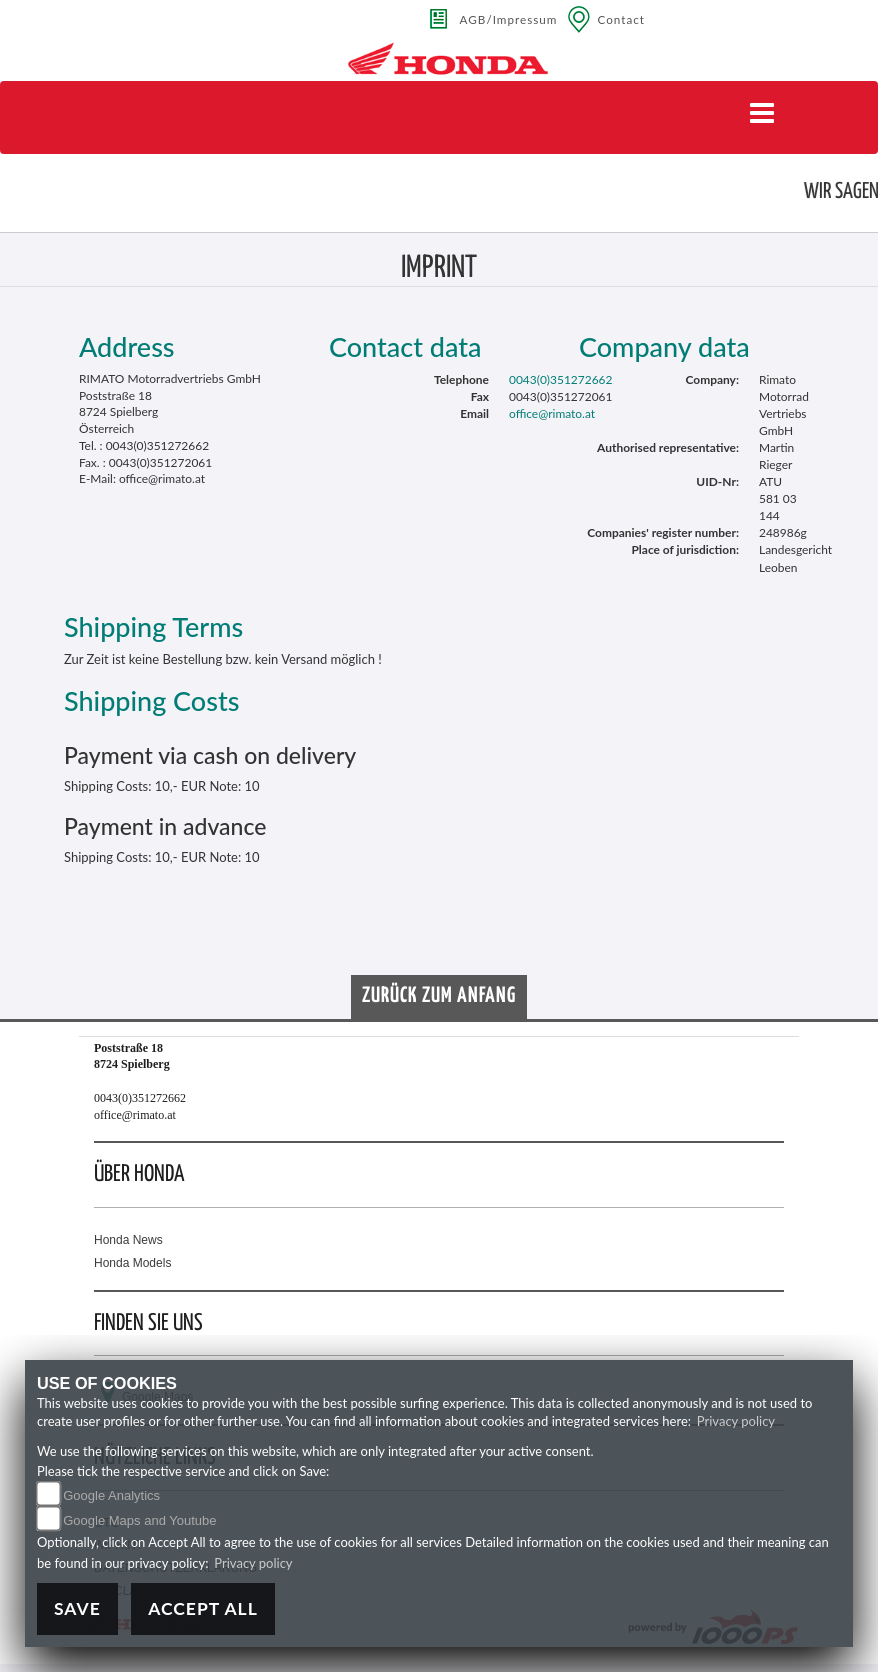 The height and width of the screenshot is (1672, 878). Describe the element at coordinates (153, 626) in the screenshot. I see `Shipping Terms` at that location.